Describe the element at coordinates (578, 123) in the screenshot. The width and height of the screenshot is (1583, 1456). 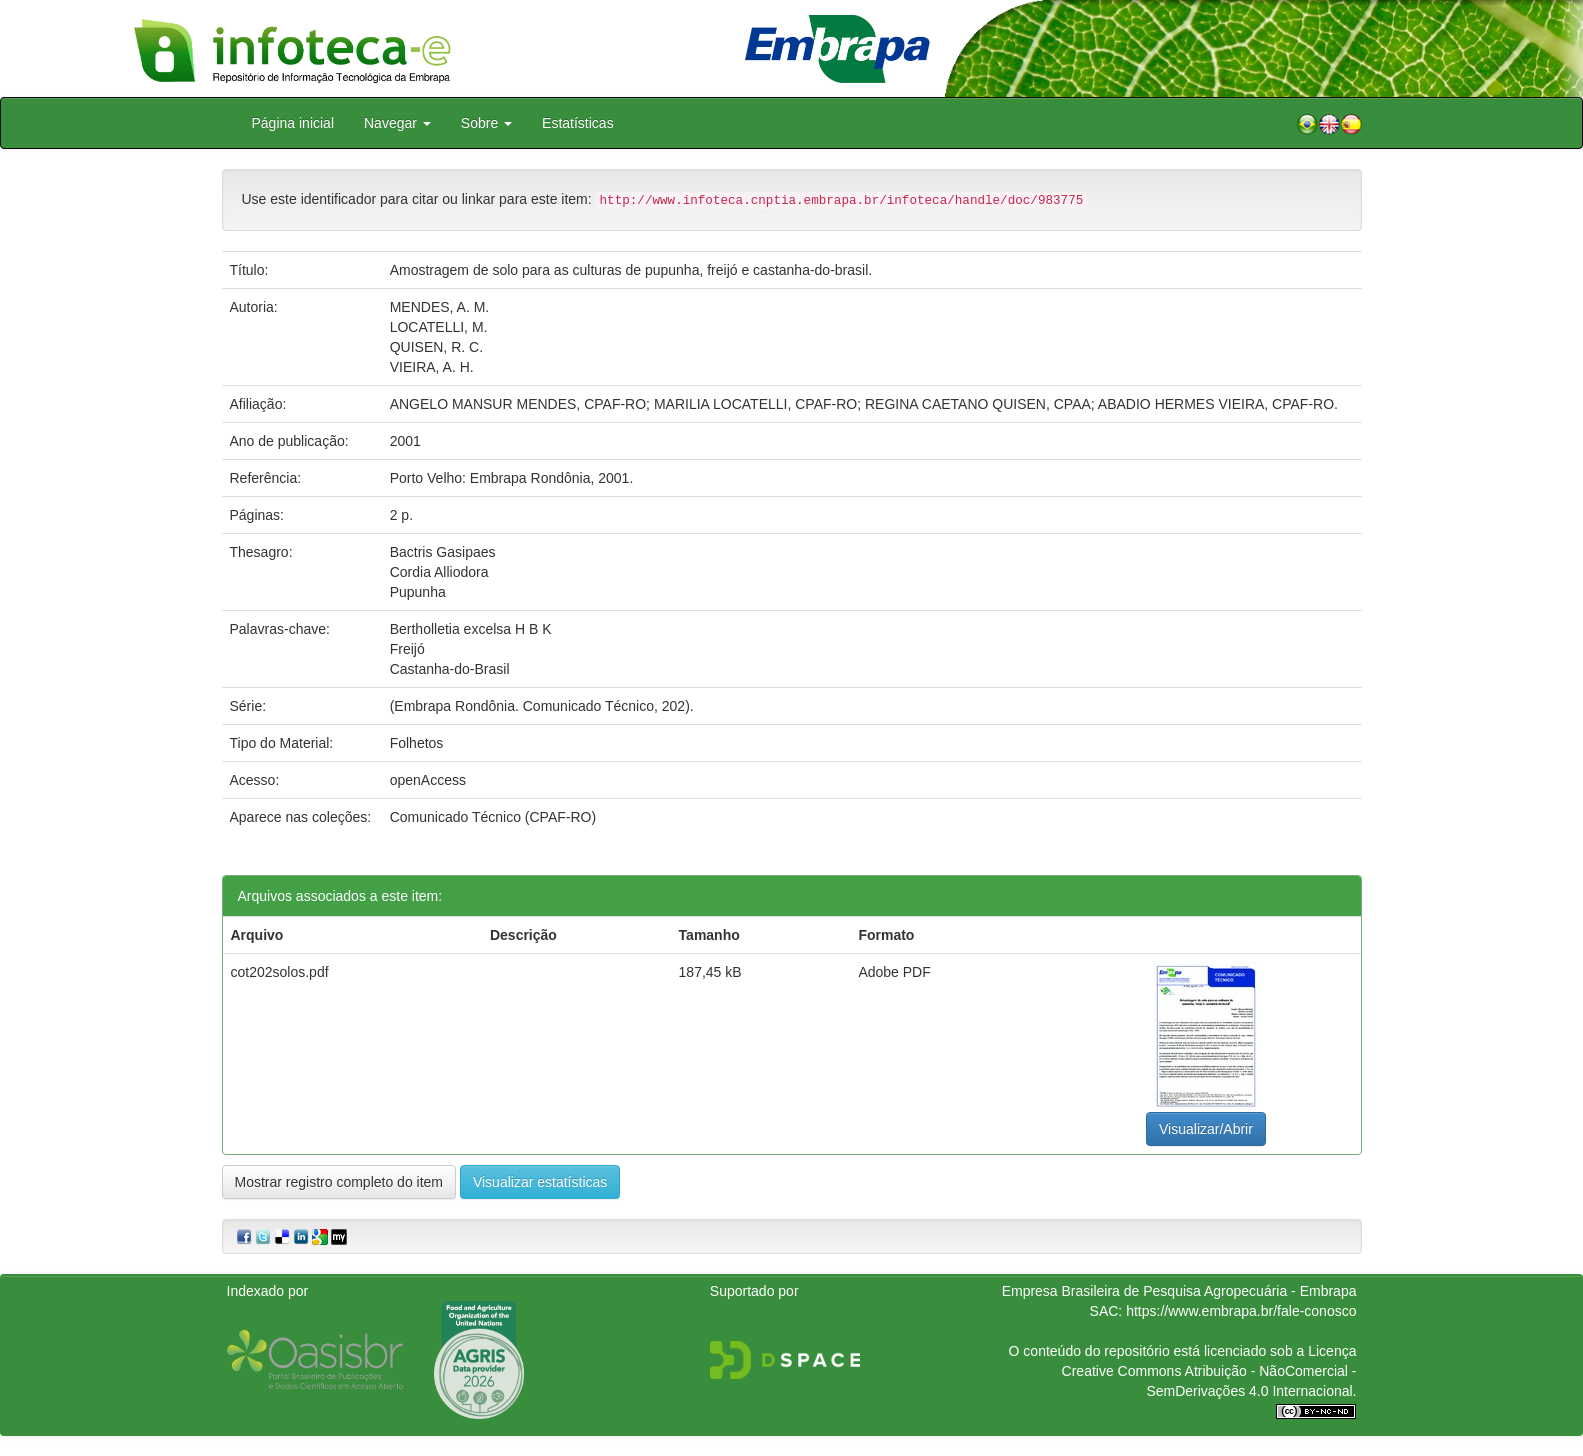
I see `Estatísticas` at that location.